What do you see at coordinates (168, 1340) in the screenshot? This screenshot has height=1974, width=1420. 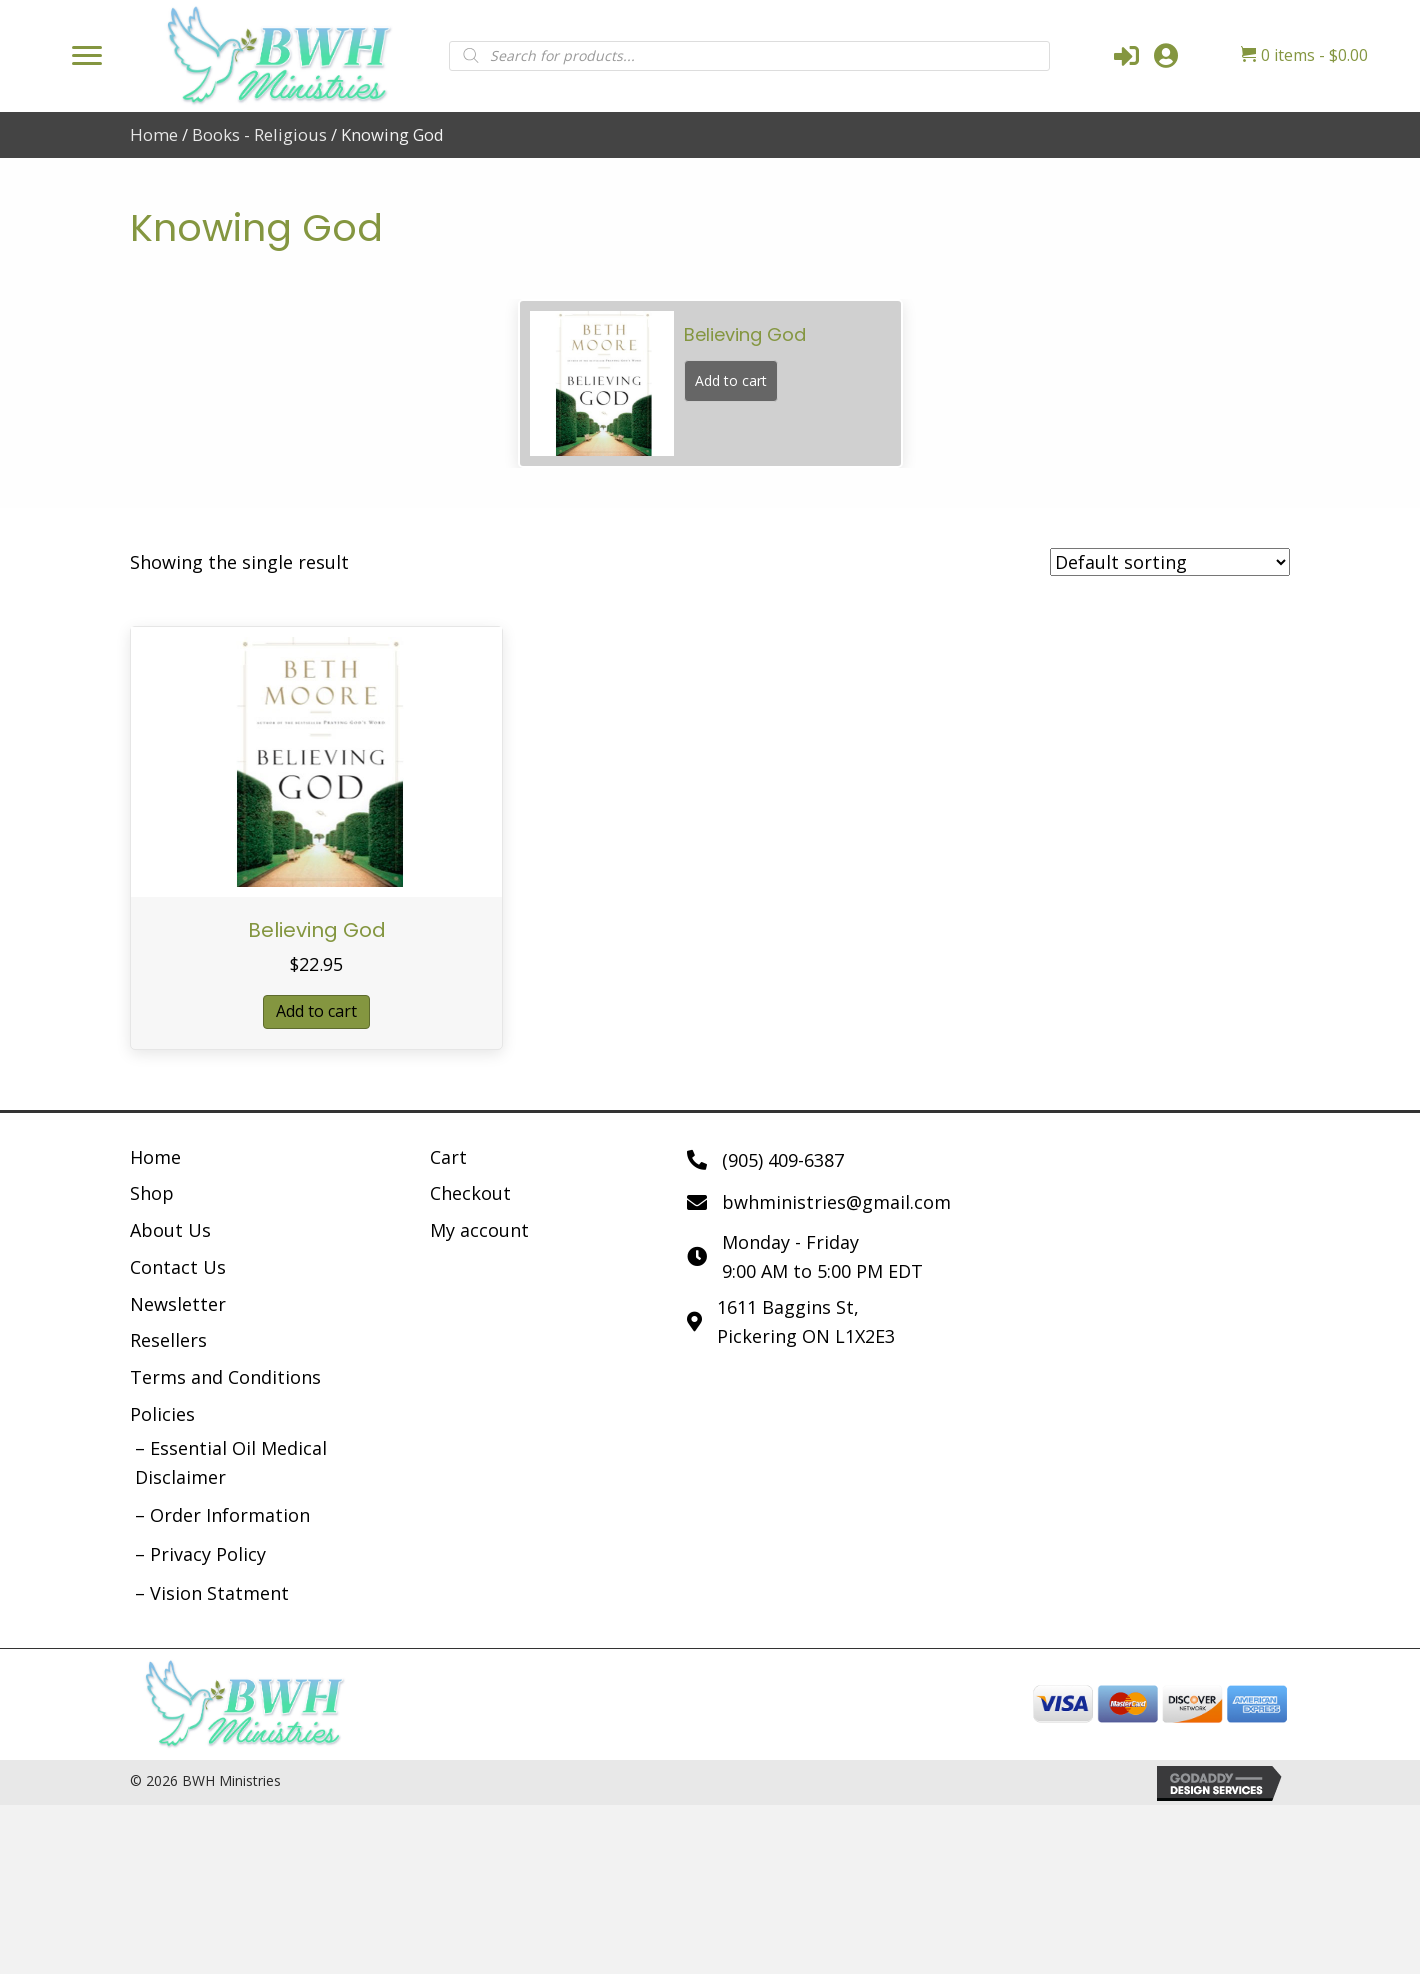 I see `Resellers` at bounding box center [168, 1340].